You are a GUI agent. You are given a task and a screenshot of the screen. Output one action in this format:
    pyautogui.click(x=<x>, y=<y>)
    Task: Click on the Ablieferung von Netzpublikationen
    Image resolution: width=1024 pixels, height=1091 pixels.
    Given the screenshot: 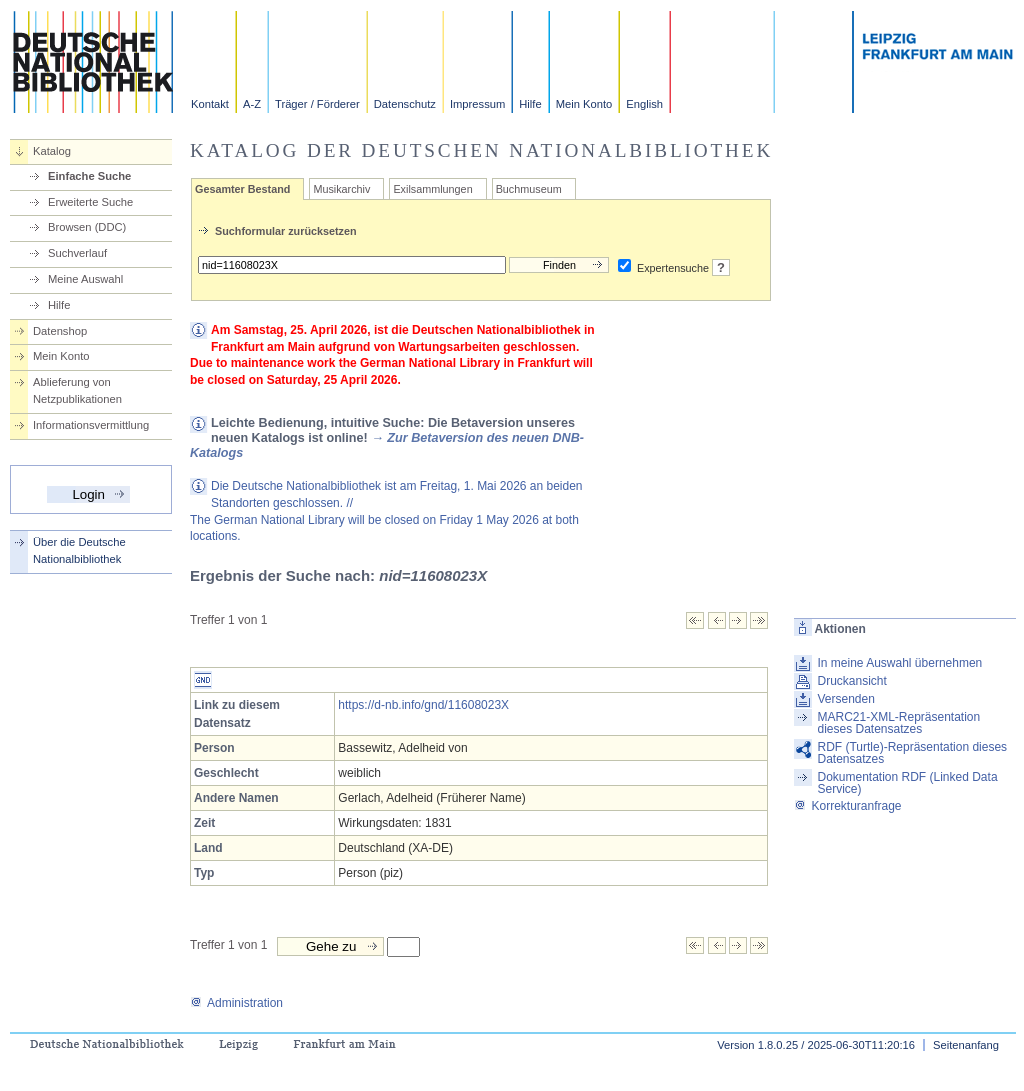 What is the action you would take?
    pyautogui.click(x=77, y=390)
    